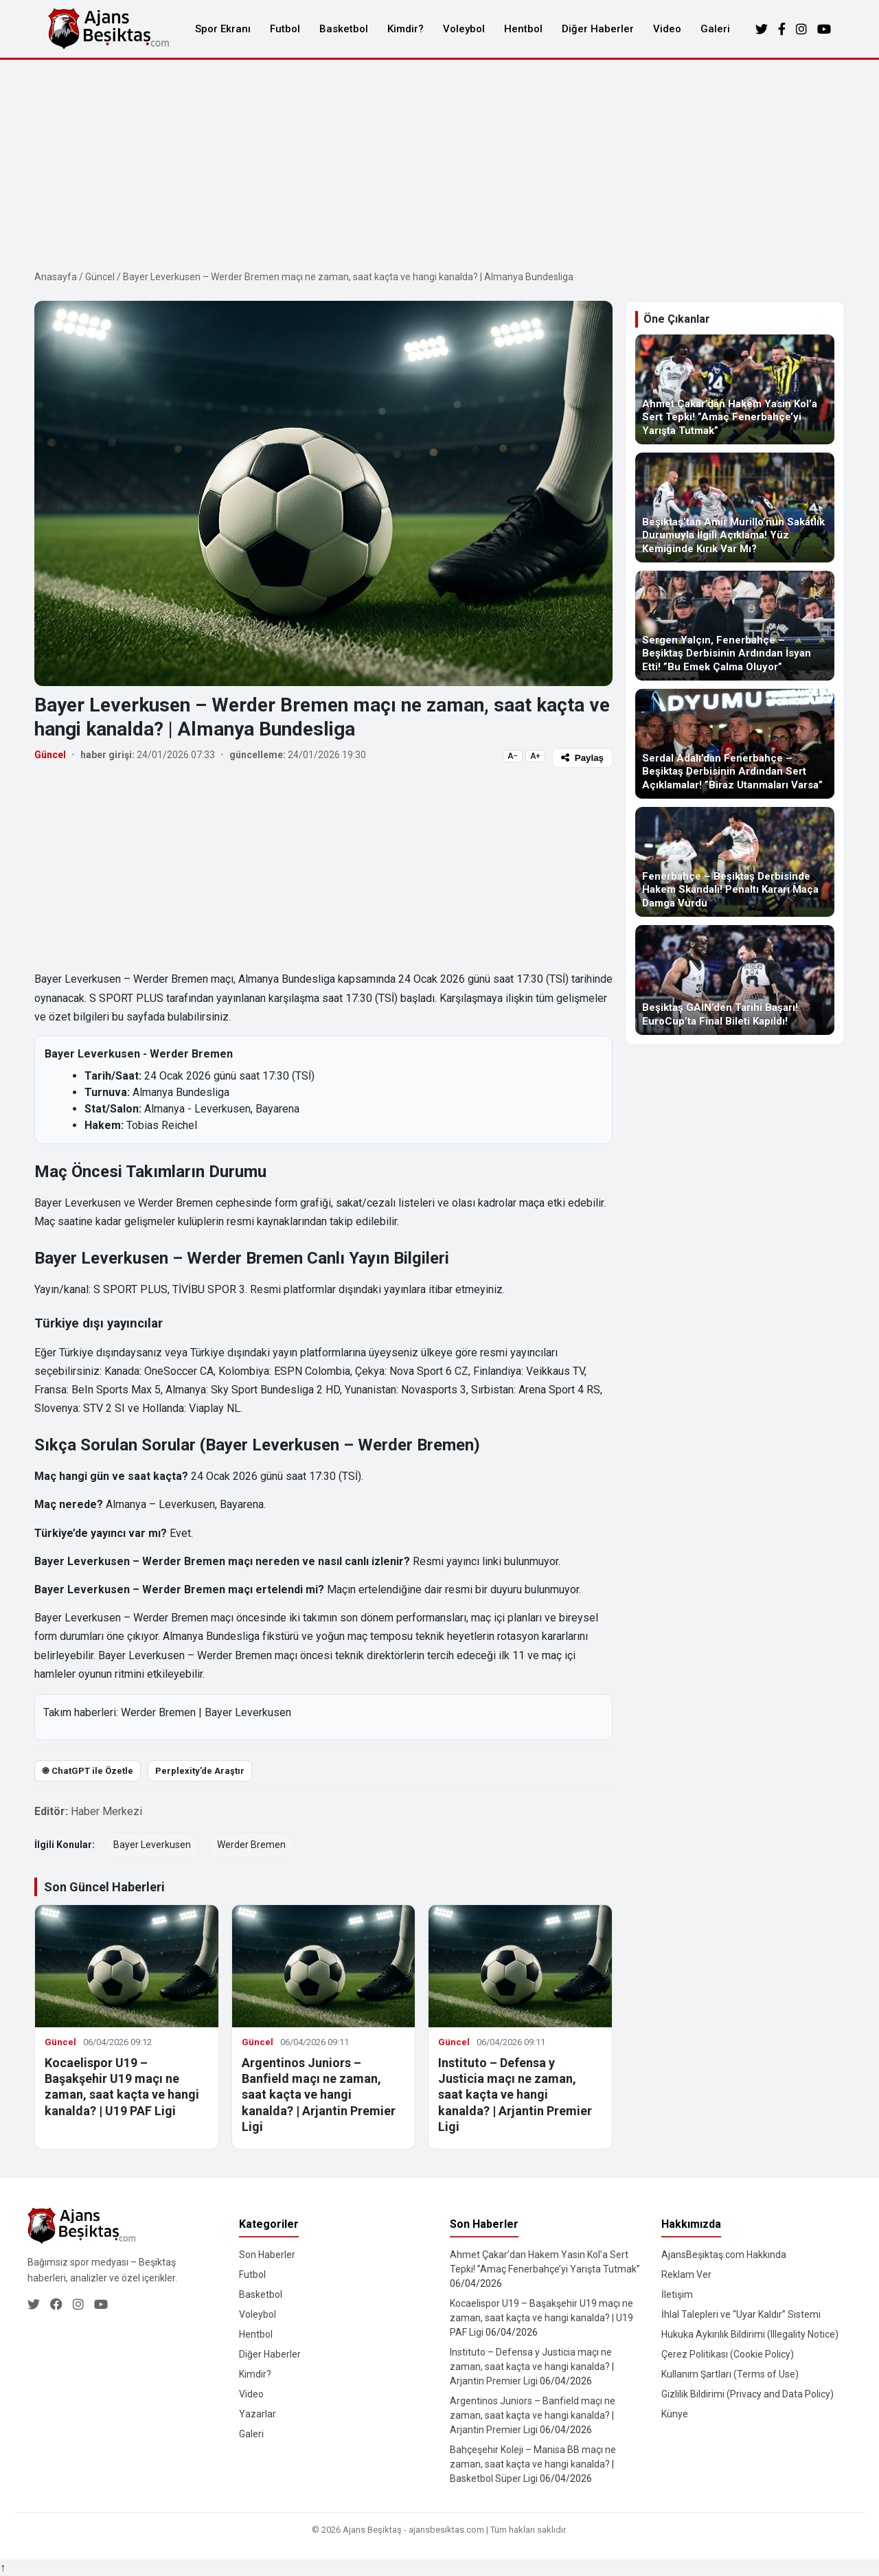  Describe the element at coordinates (674, 2413) in the screenshot. I see `Künye` at that location.